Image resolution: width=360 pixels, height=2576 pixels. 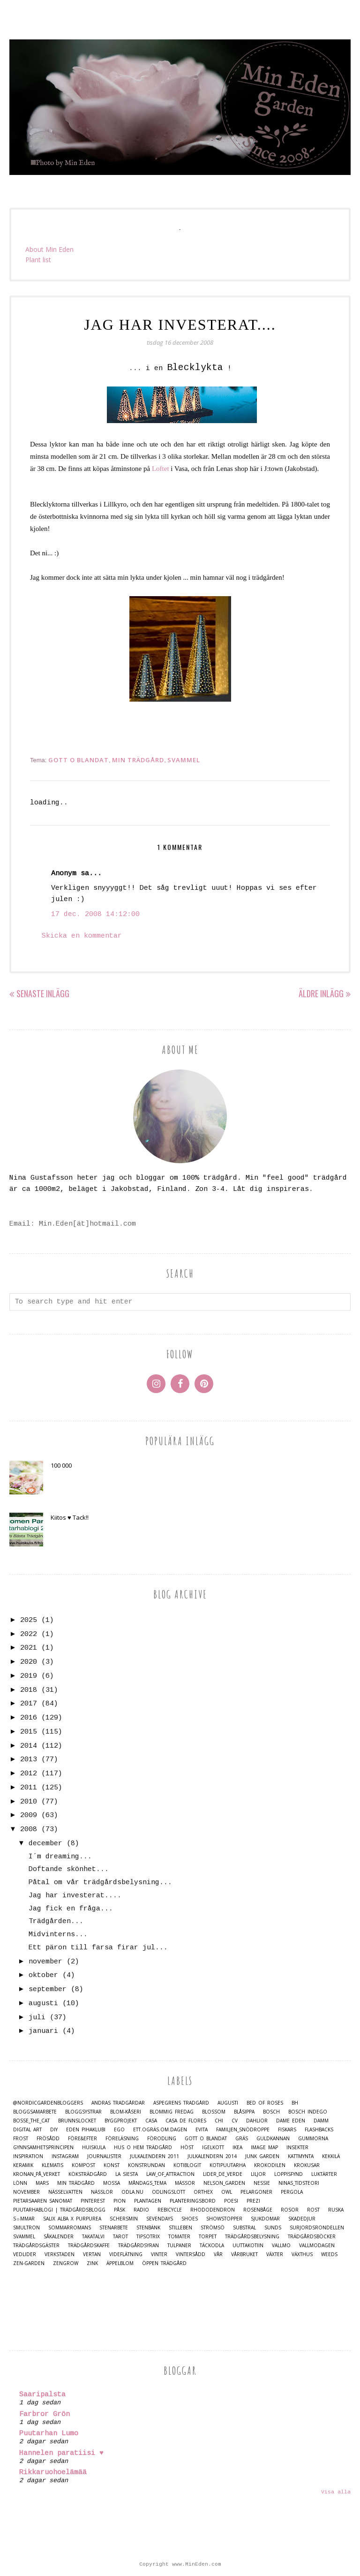 What do you see at coordinates (265, 2103) in the screenshot?
I see `Bed of Roses` at bounding box center [265, 2103].